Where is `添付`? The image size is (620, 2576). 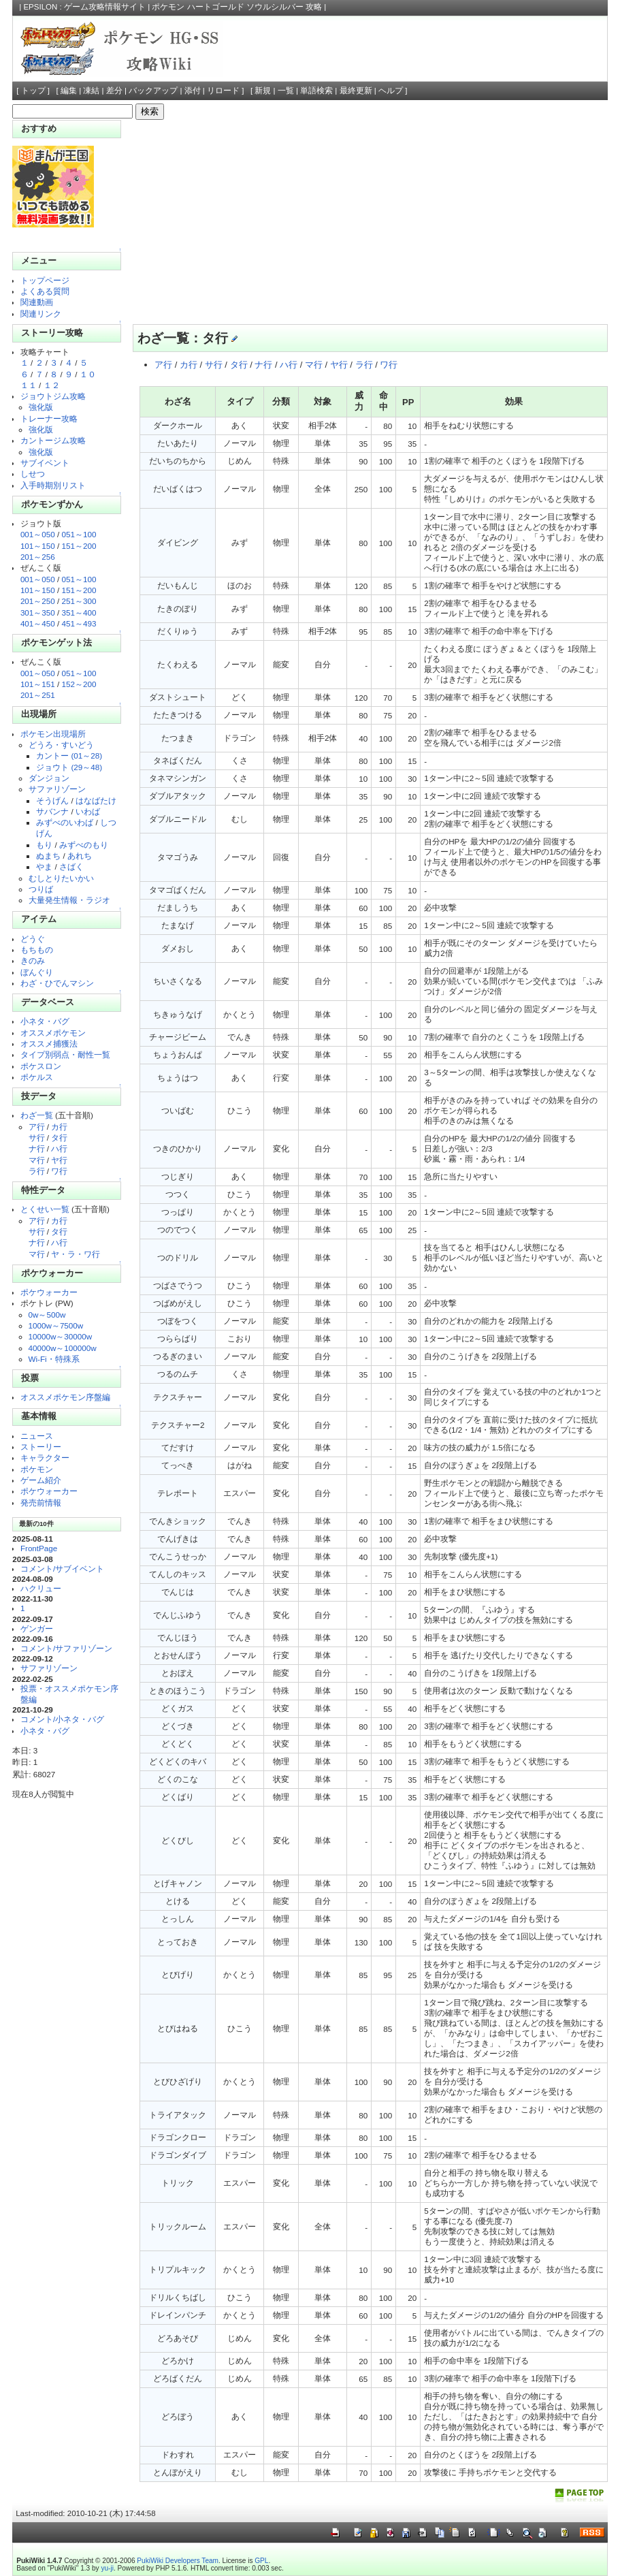
添付 is located at coordinates (192, 90).